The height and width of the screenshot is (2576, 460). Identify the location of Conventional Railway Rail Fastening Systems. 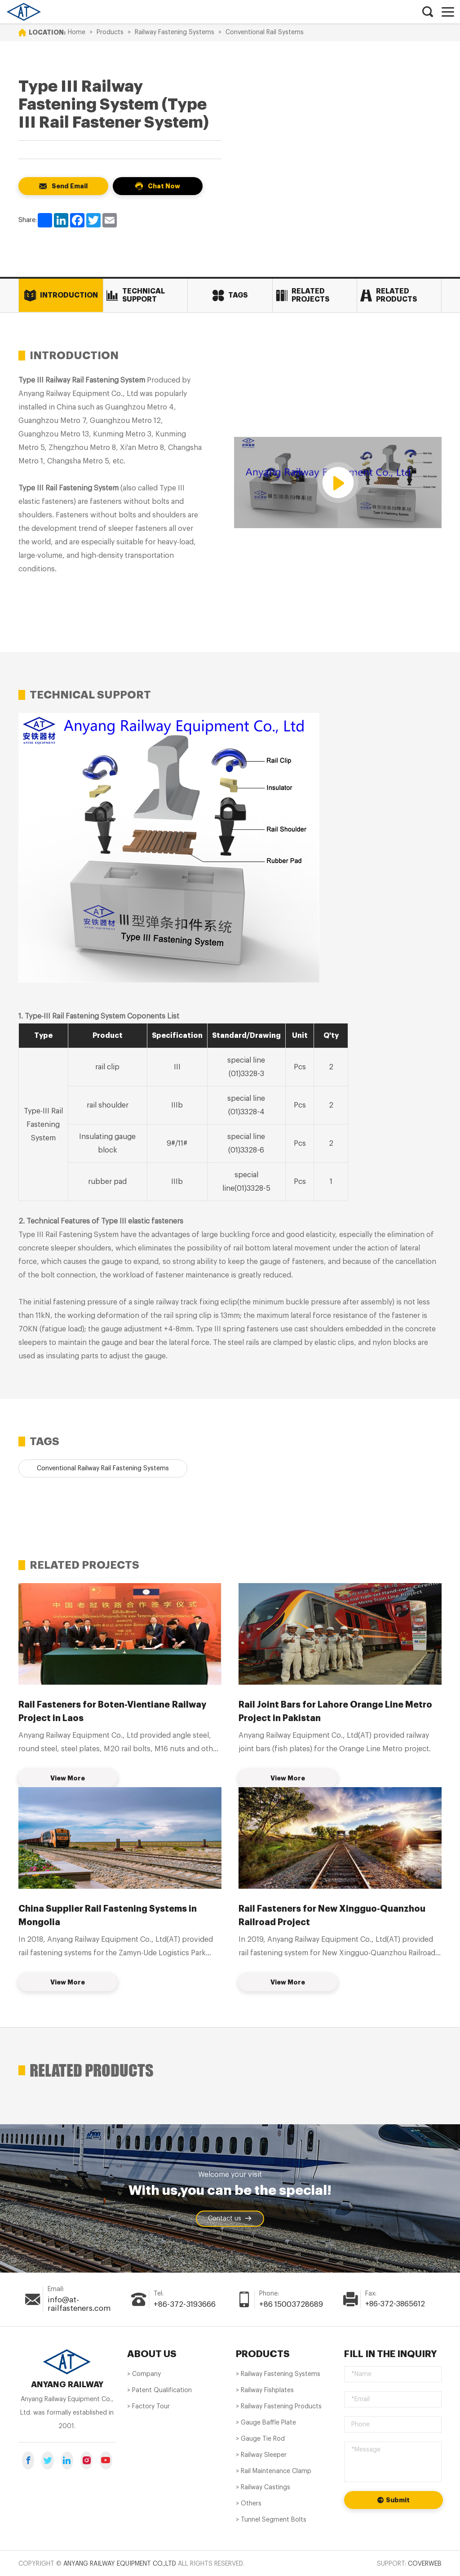
(103, 1468).